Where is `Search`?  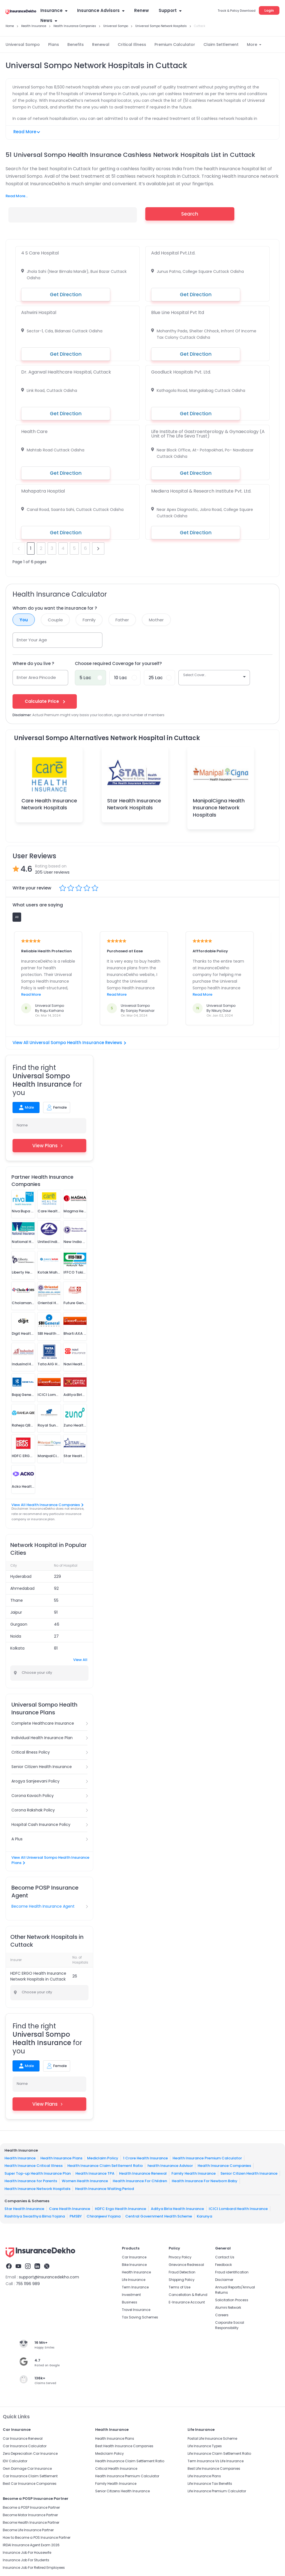
Search is located at coordinates (189, 214).